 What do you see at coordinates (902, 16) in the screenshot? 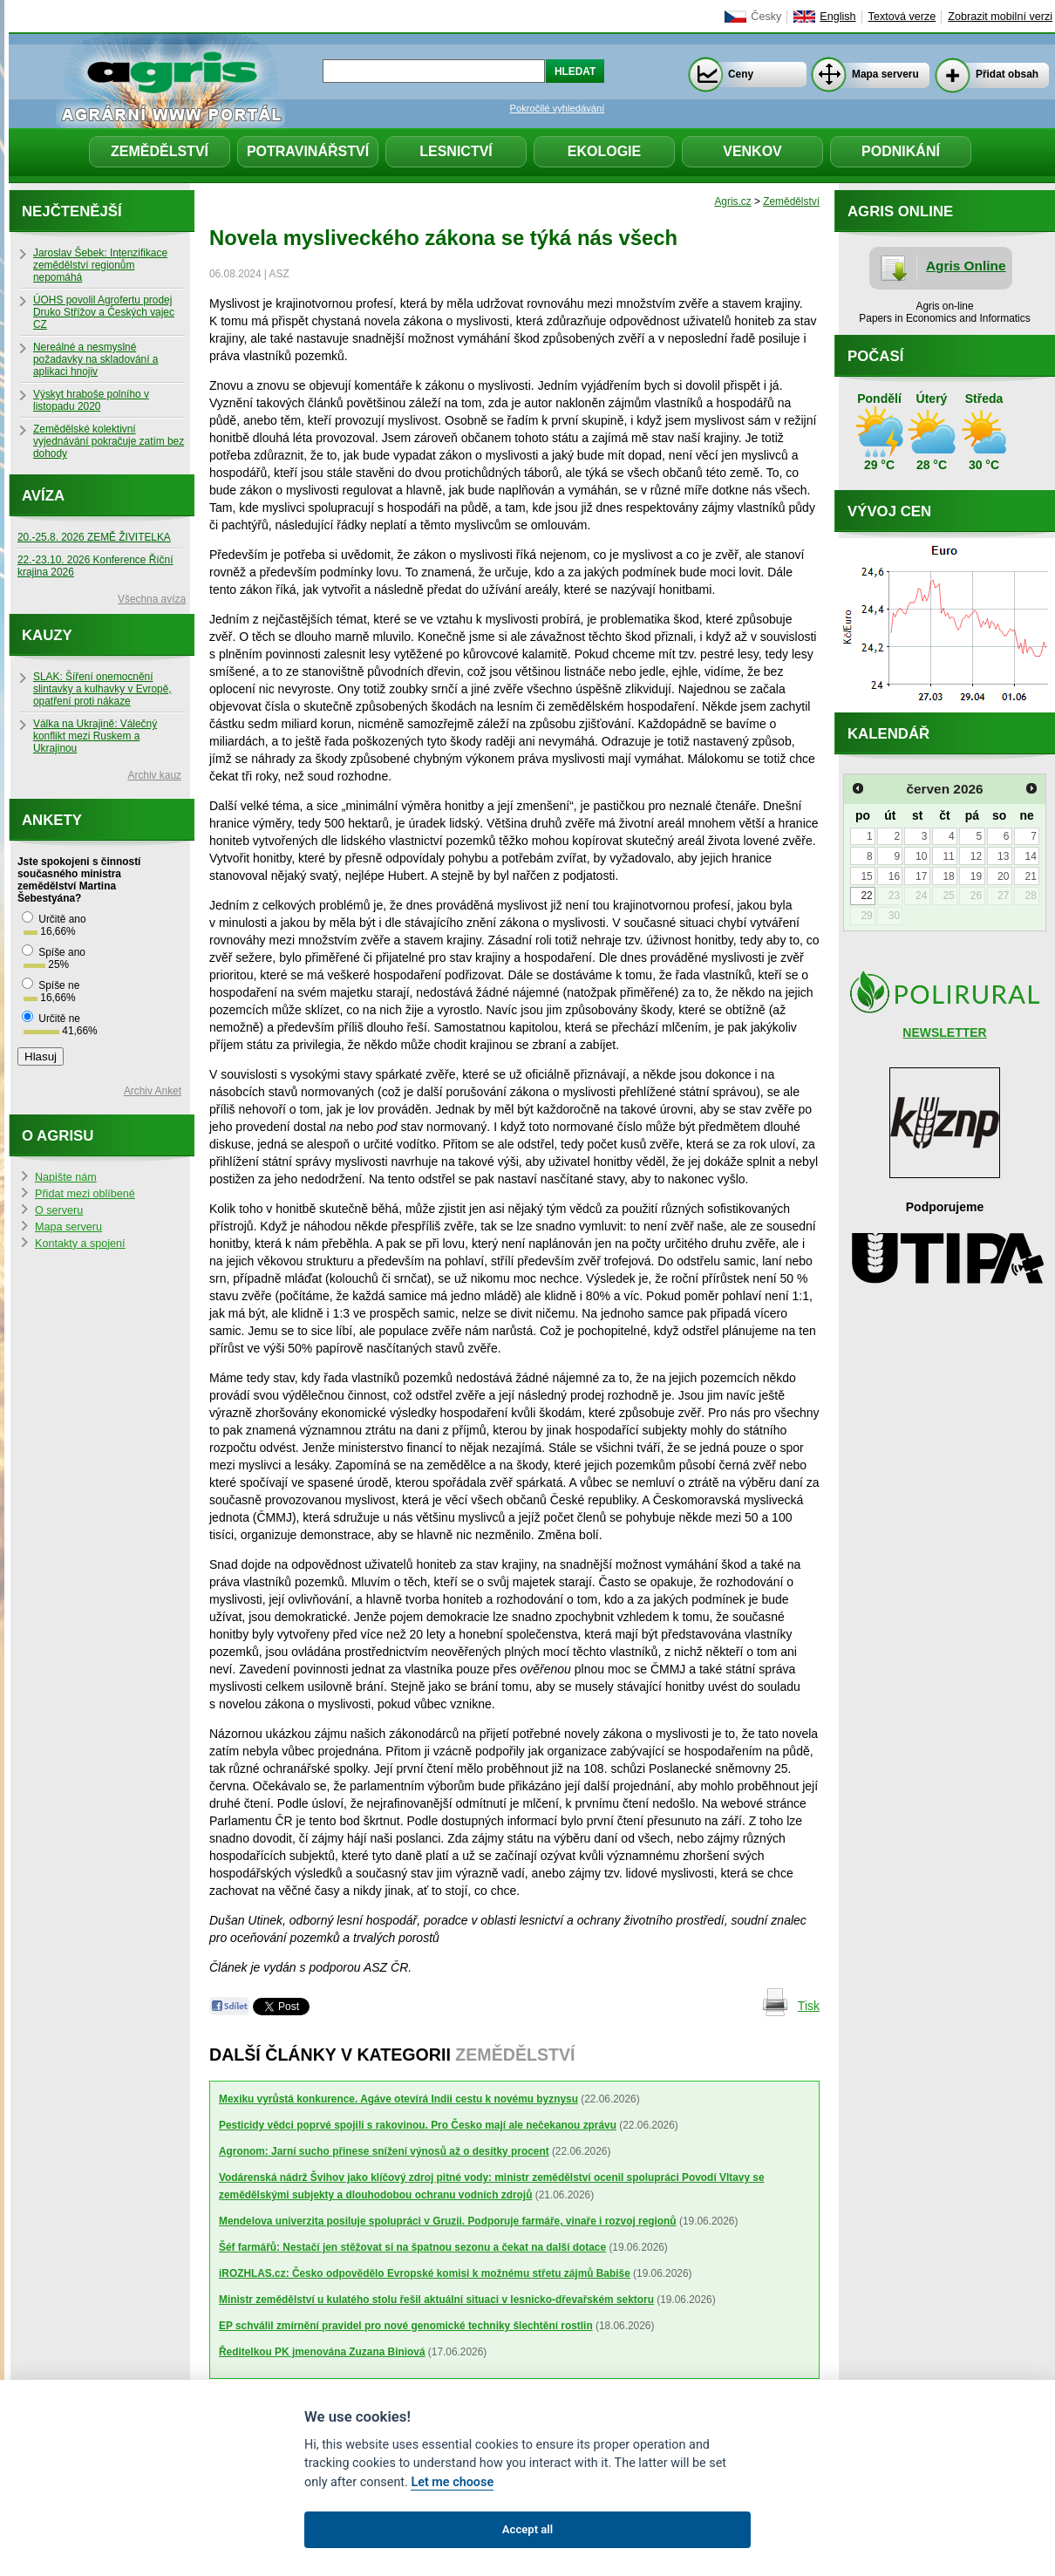
I see `Textová verze` at bounding box center [902, 16].